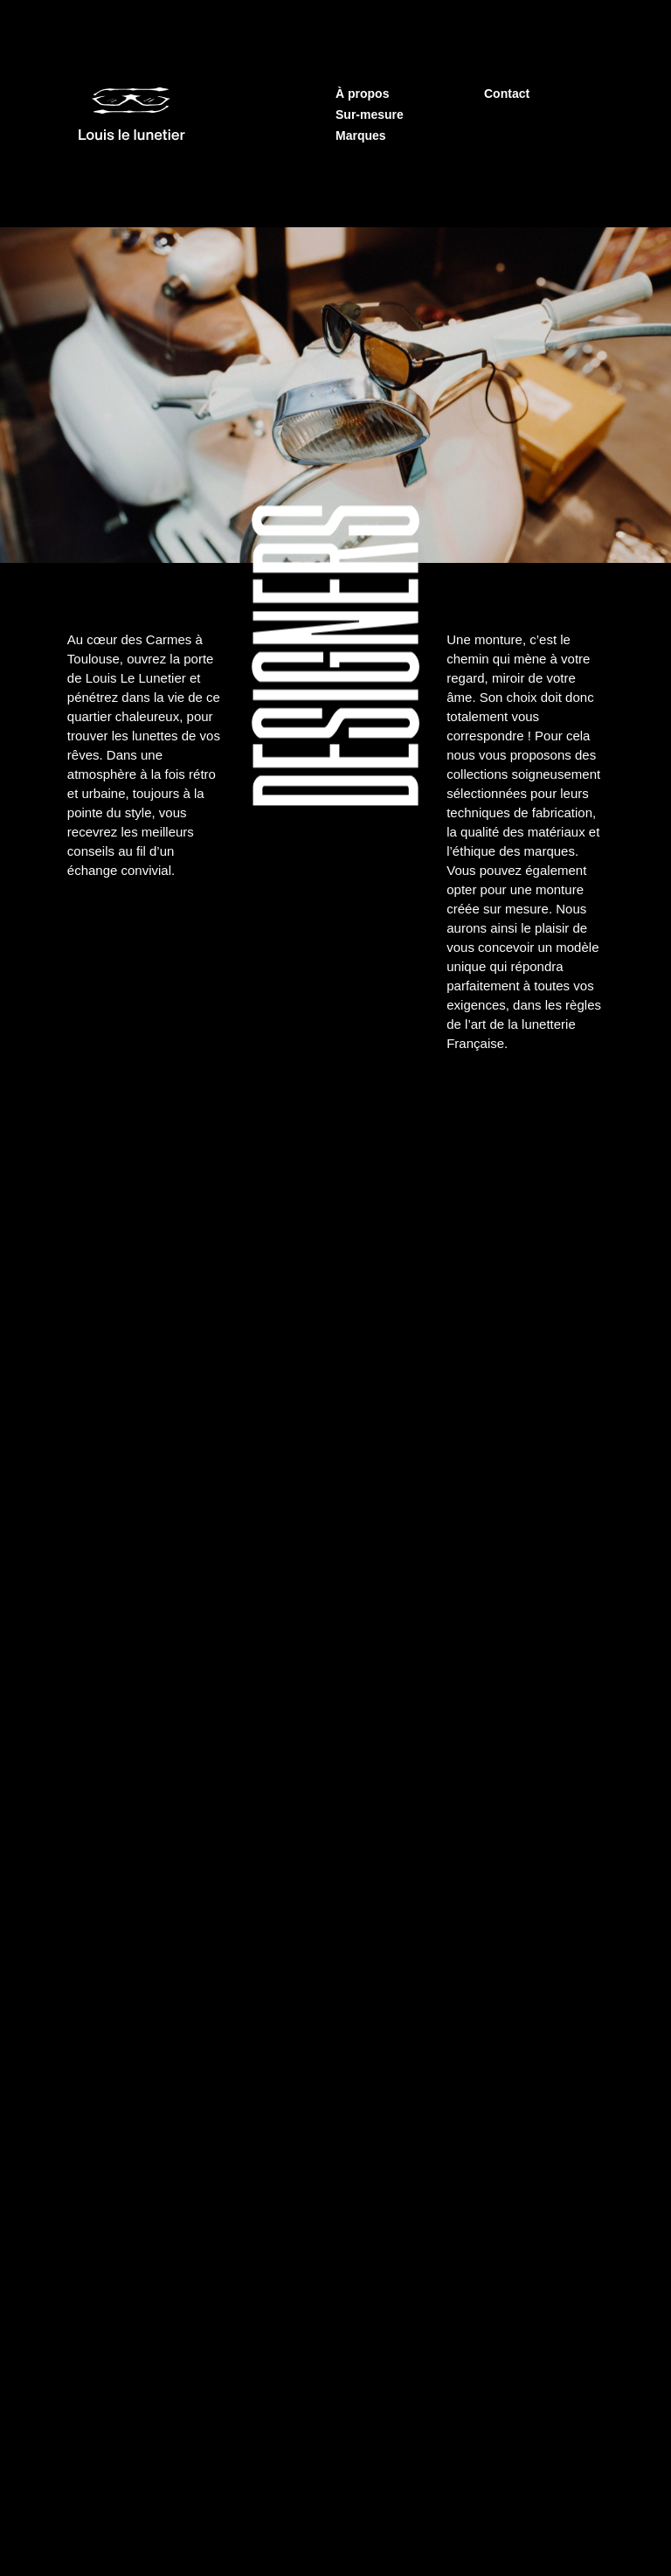 The image size is (671, 2576). Describe the element at coordinates (361, 135) in the screenshot. I see `Marques` at that location.